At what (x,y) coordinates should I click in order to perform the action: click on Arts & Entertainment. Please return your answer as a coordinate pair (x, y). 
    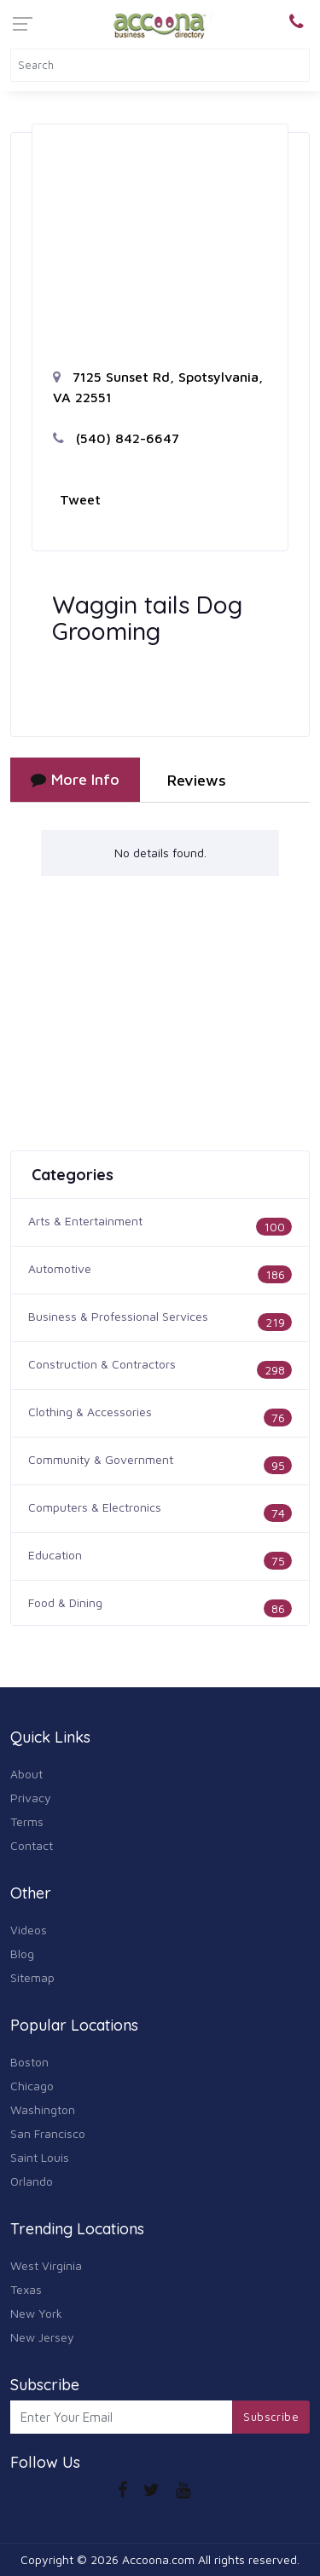
    Looking at the image, I should click on (85, 1220).